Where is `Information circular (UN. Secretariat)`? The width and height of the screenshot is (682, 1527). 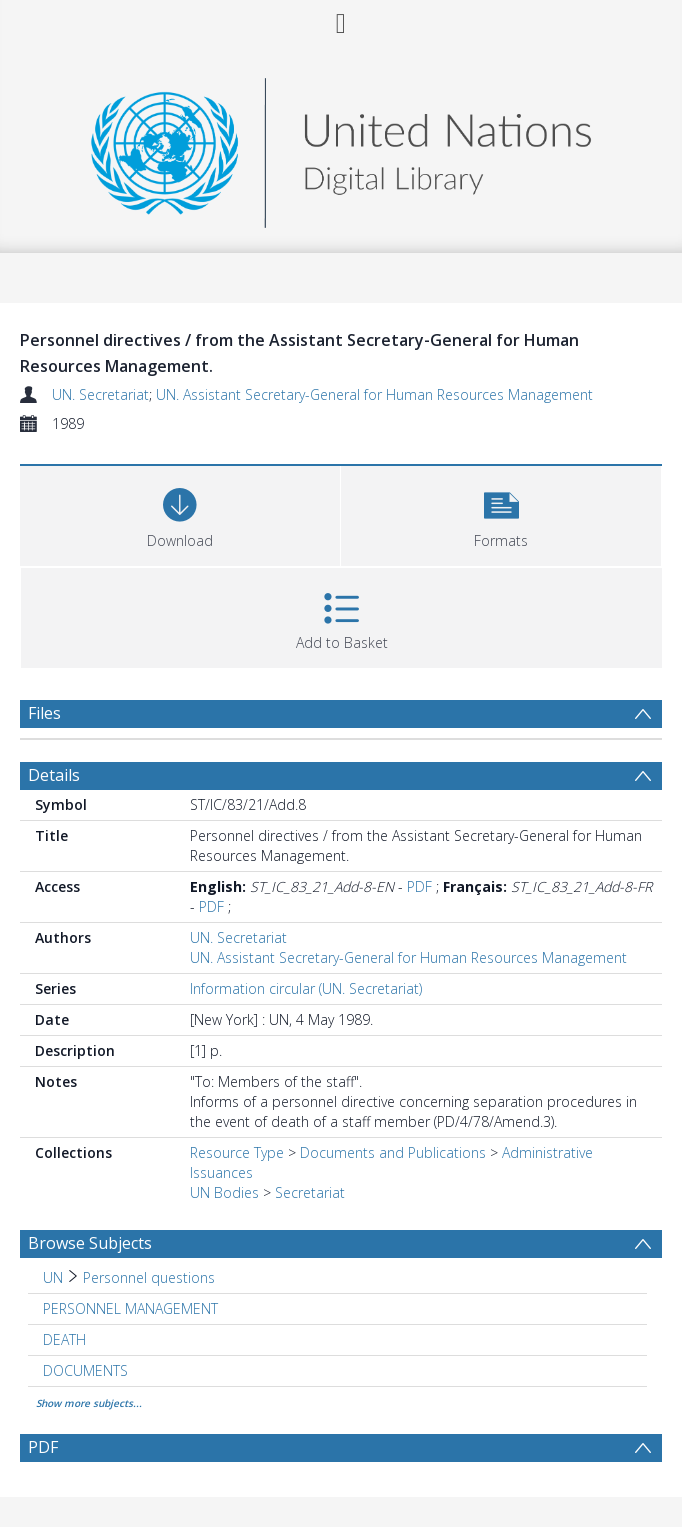
Information circular (UN. Secretariat) is located at coordinates (306, 988).